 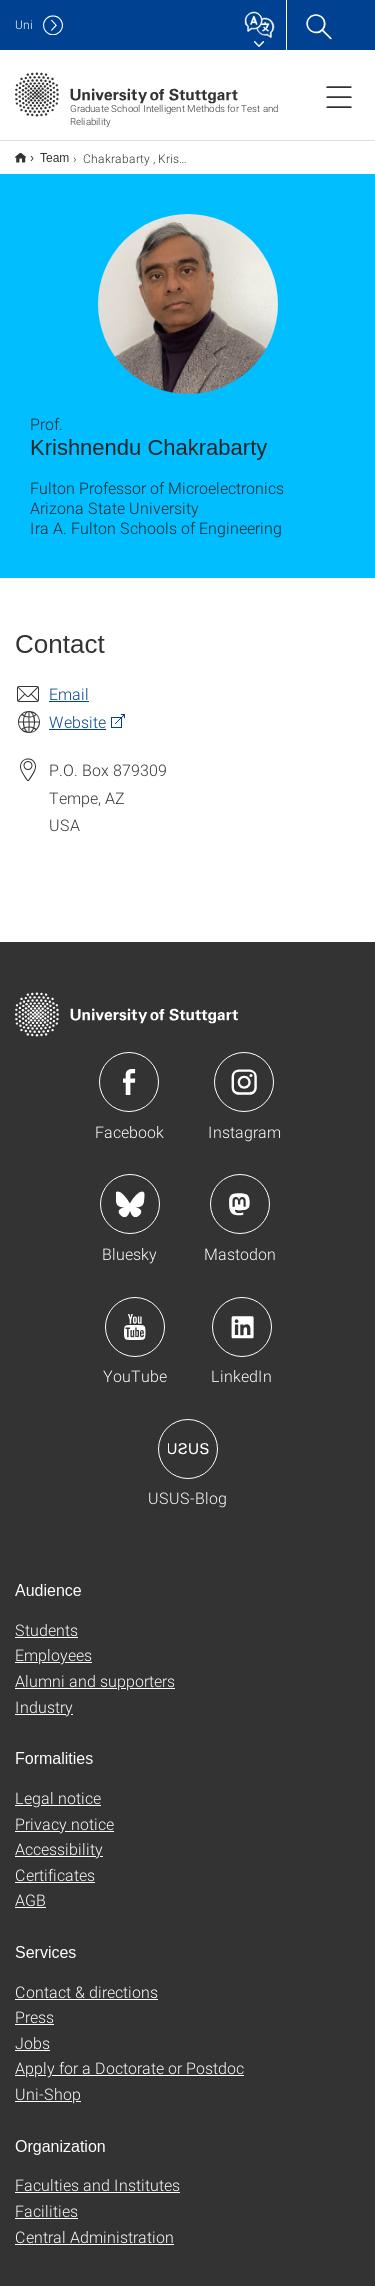 I want to click on Accessibility, so click(x=59, y=1835).